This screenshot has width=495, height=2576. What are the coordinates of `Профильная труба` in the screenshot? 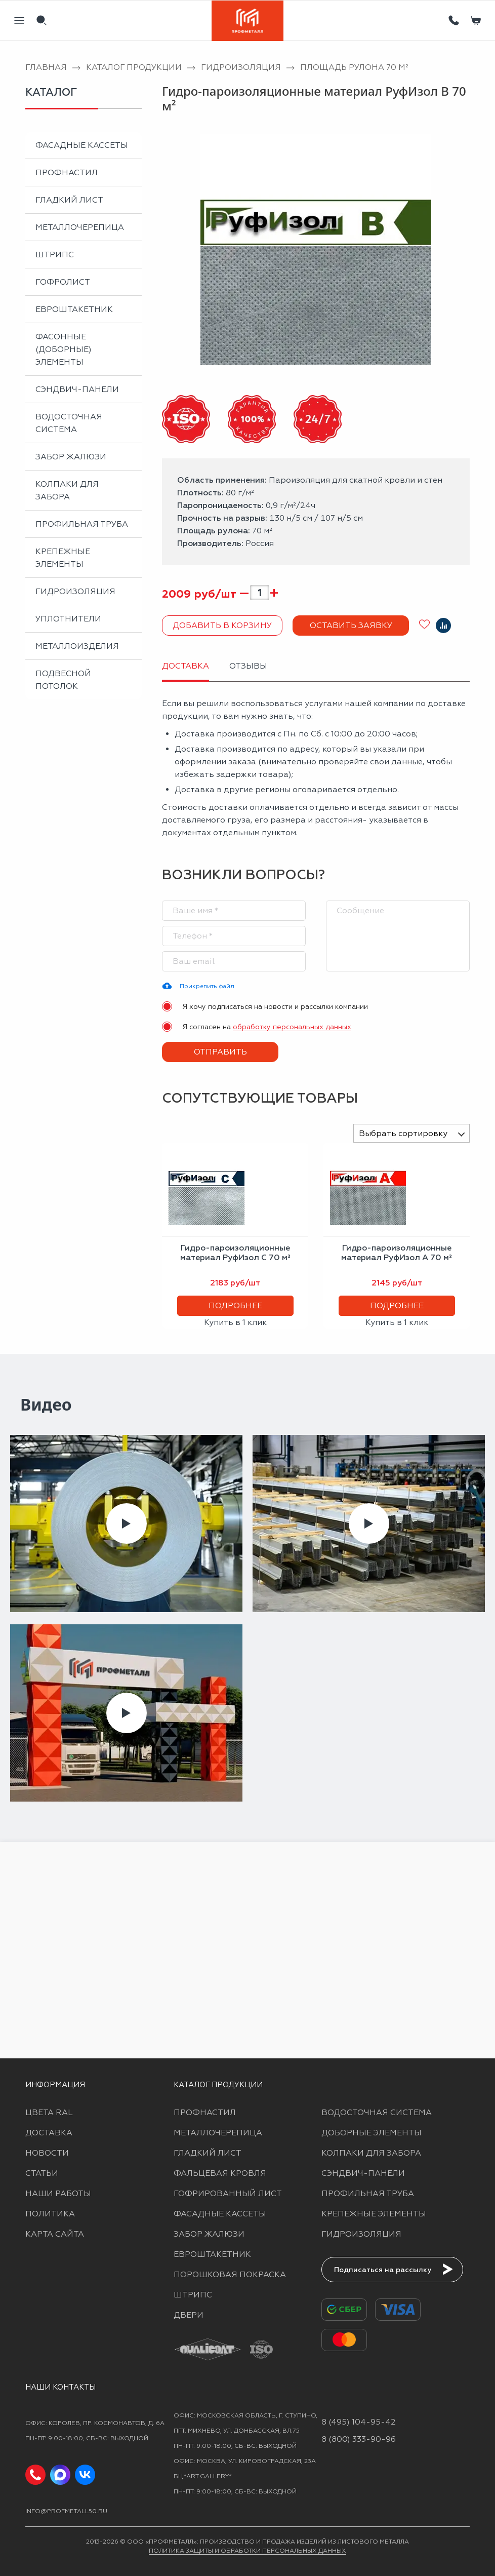 It's located at (81, 524).